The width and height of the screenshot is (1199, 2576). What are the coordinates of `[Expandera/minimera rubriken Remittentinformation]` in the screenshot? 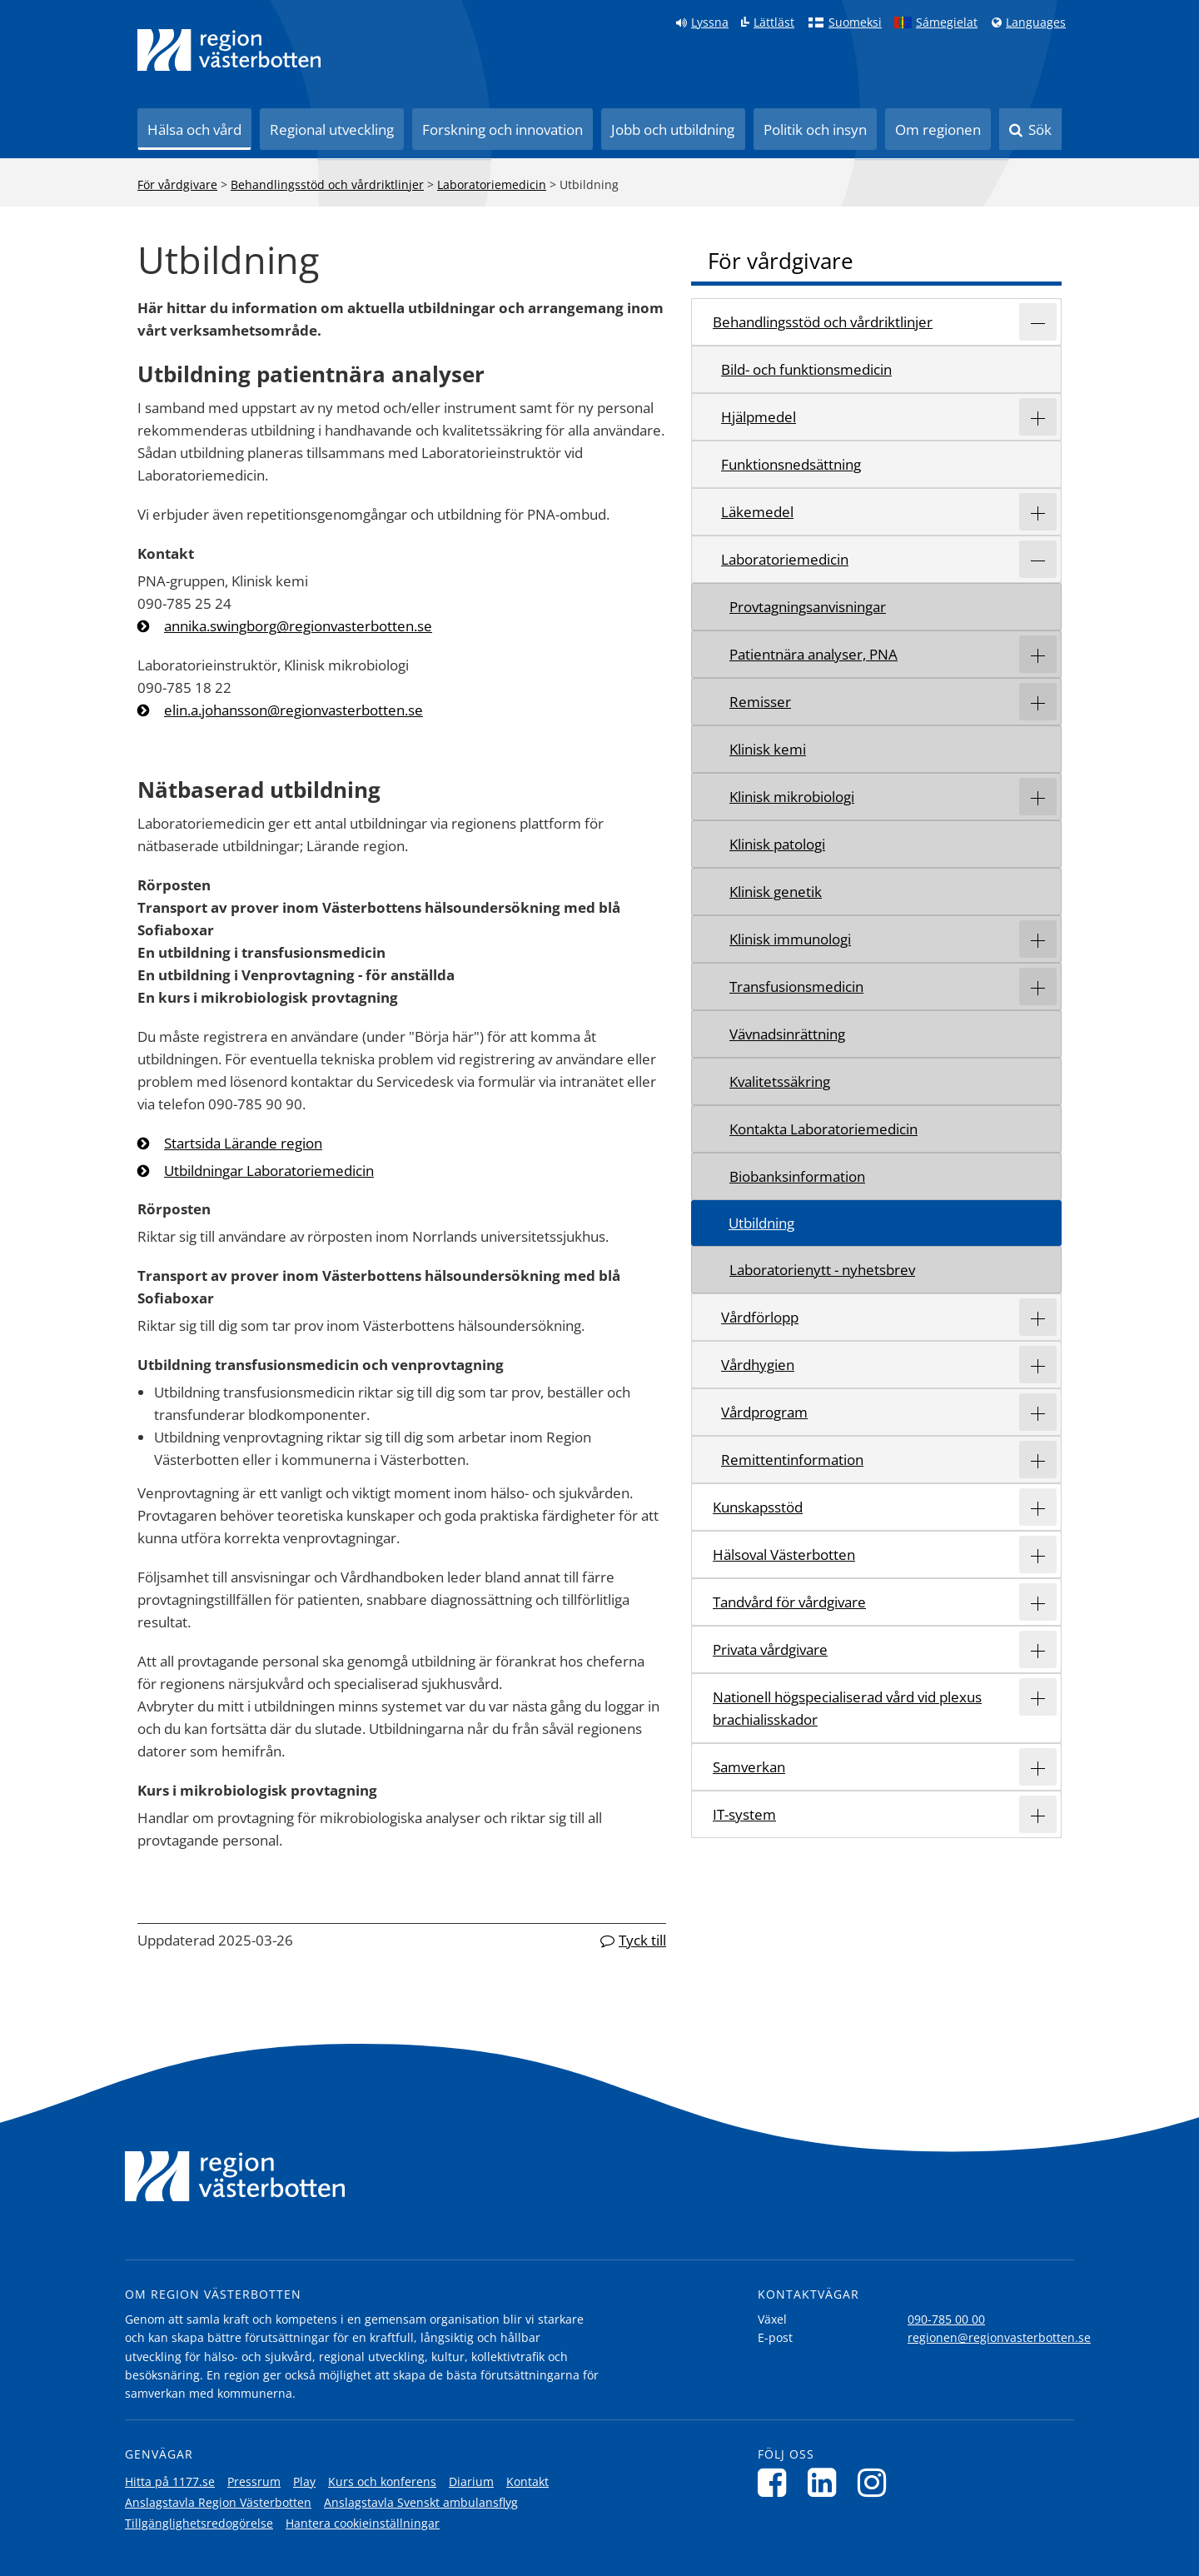 It's located at (1038, 1459).